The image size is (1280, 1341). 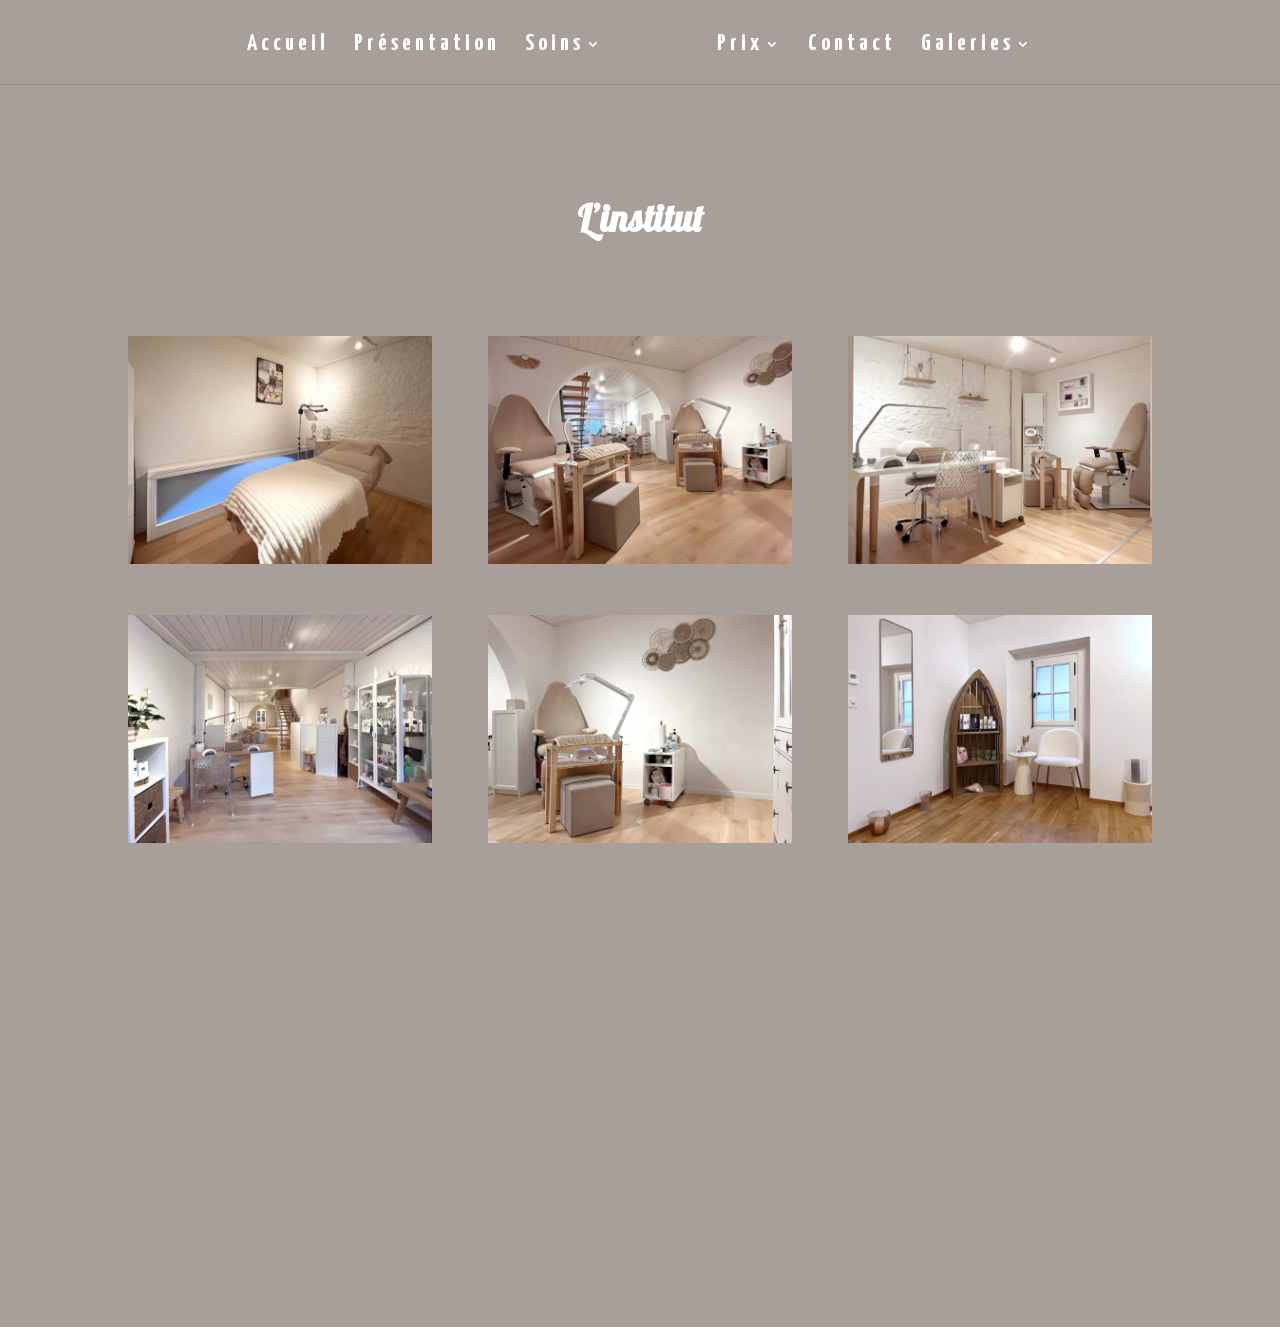 What do you see at coordinates (852, 46) in the screenshot?
I see `Contact` at bounding box center [852, 46].